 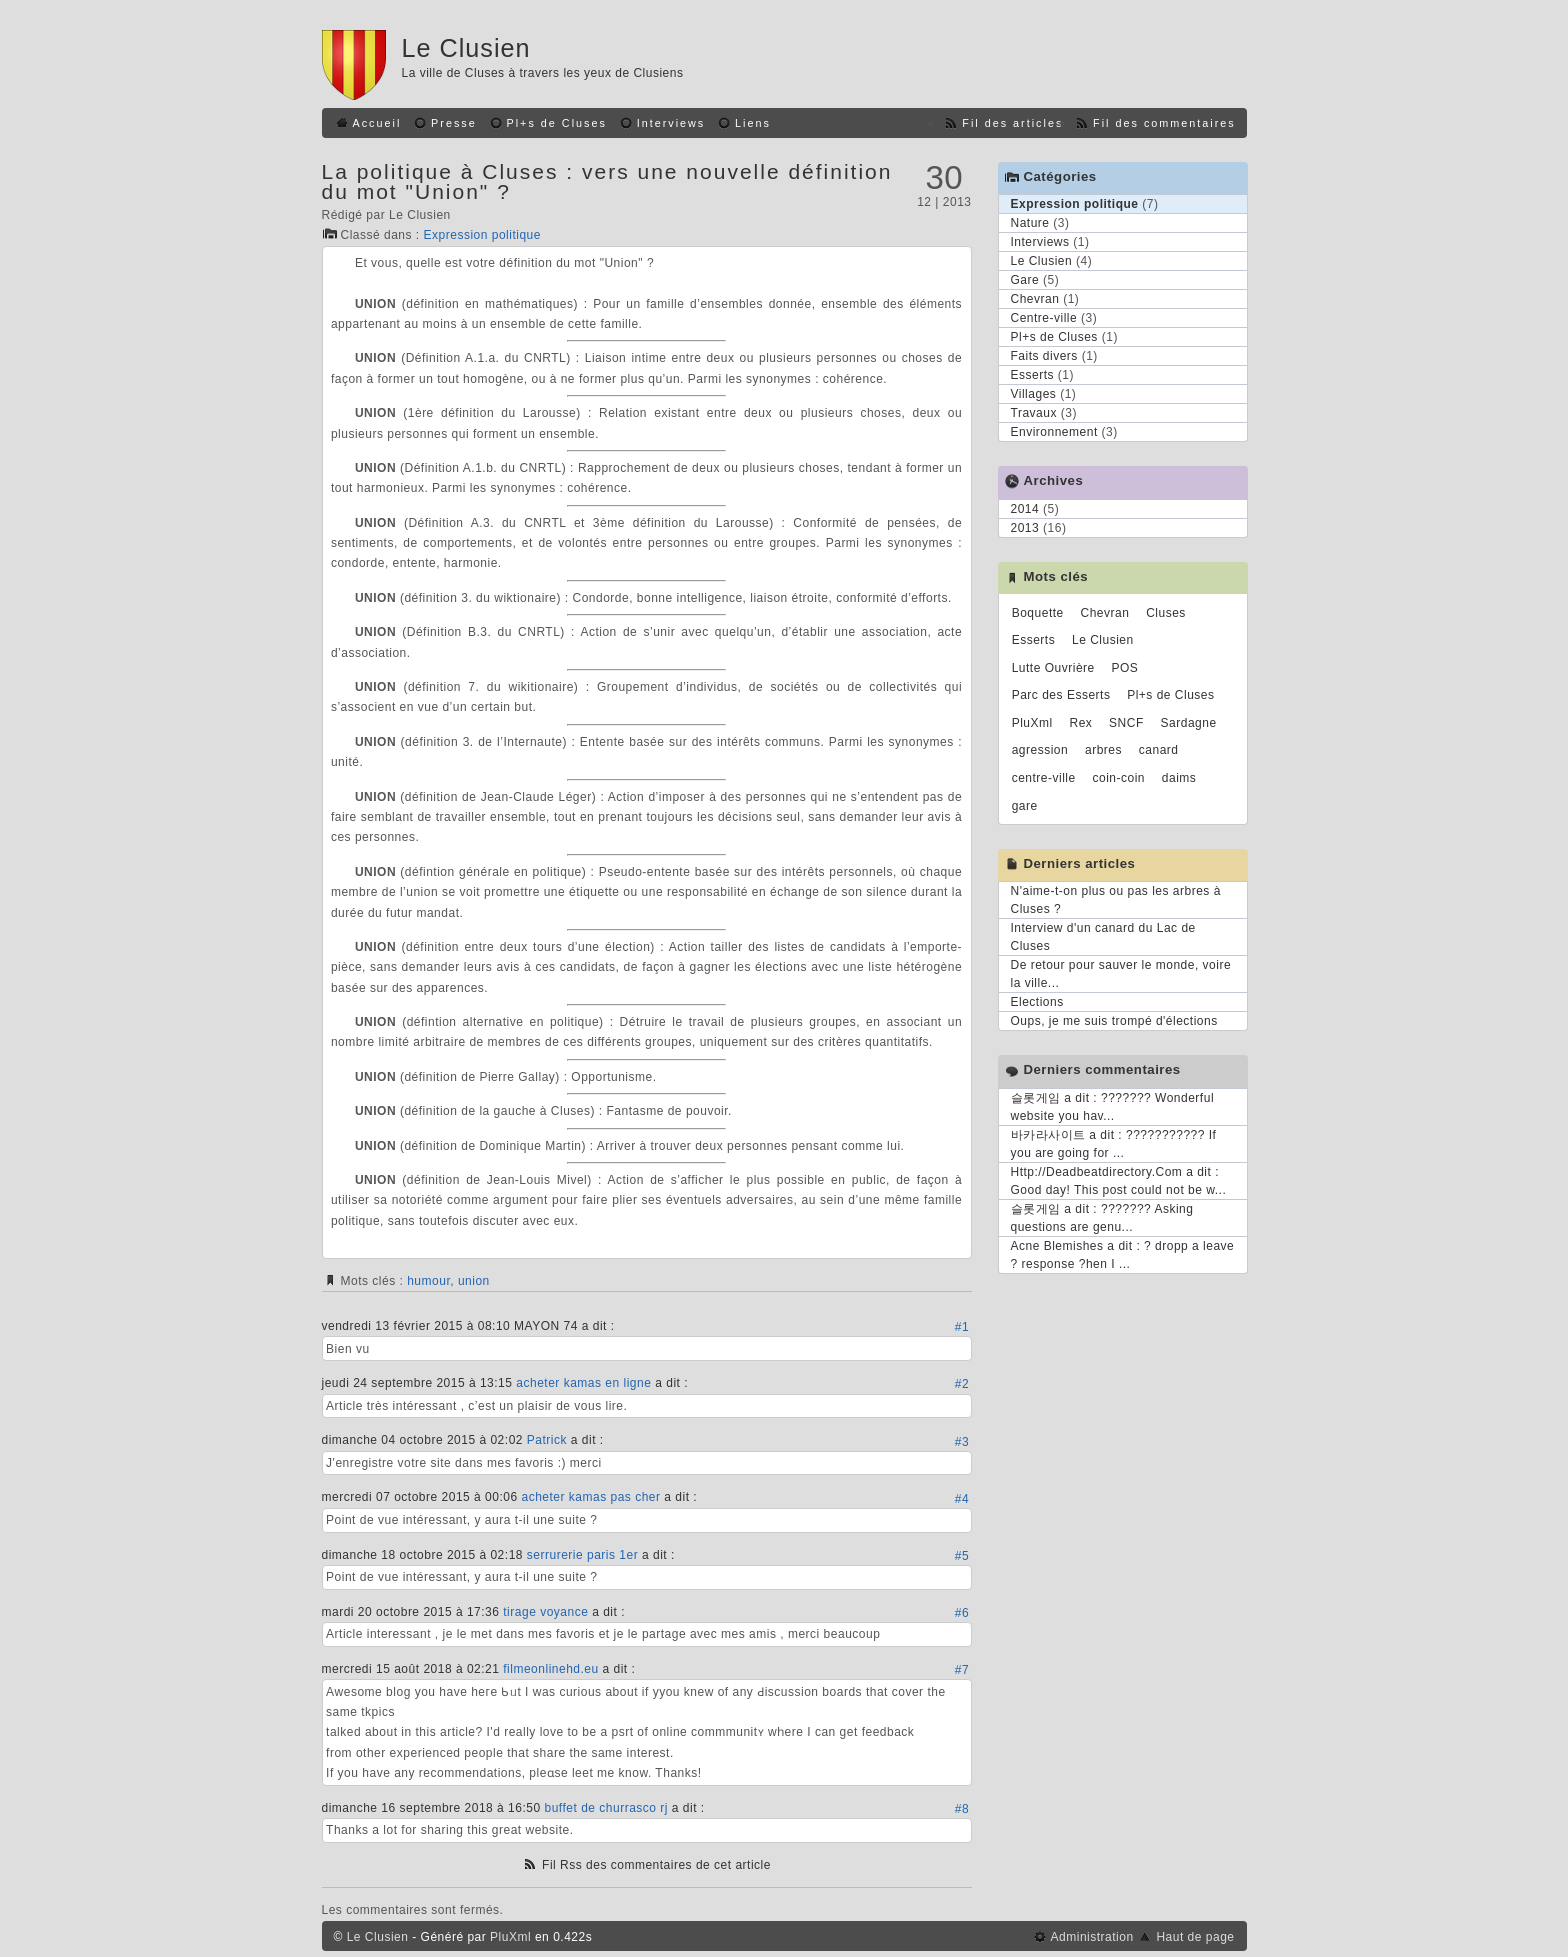 I want to click on Liens, so click(x=753, y=123).